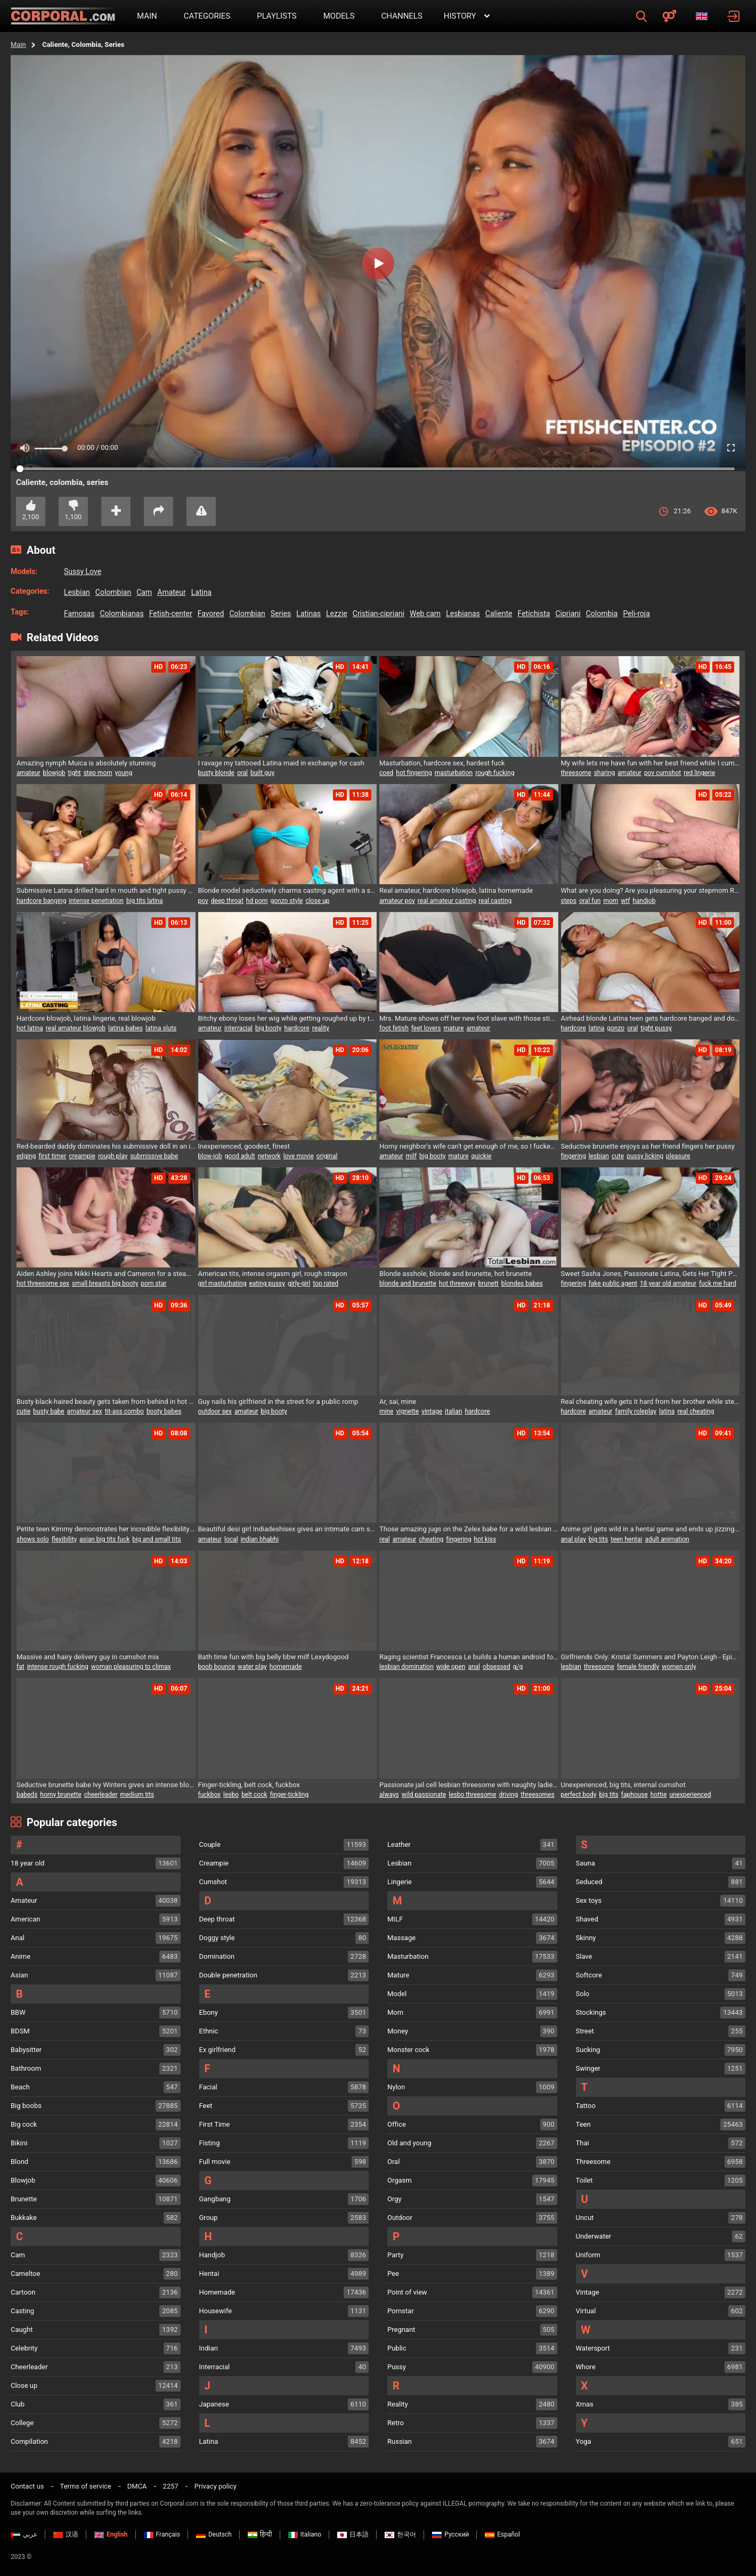 The image size is (756, 2576). What do you see at coordinates (485, 1539) in the screenshot?
I see `hot kiss` at bounding box center [485, 1539].